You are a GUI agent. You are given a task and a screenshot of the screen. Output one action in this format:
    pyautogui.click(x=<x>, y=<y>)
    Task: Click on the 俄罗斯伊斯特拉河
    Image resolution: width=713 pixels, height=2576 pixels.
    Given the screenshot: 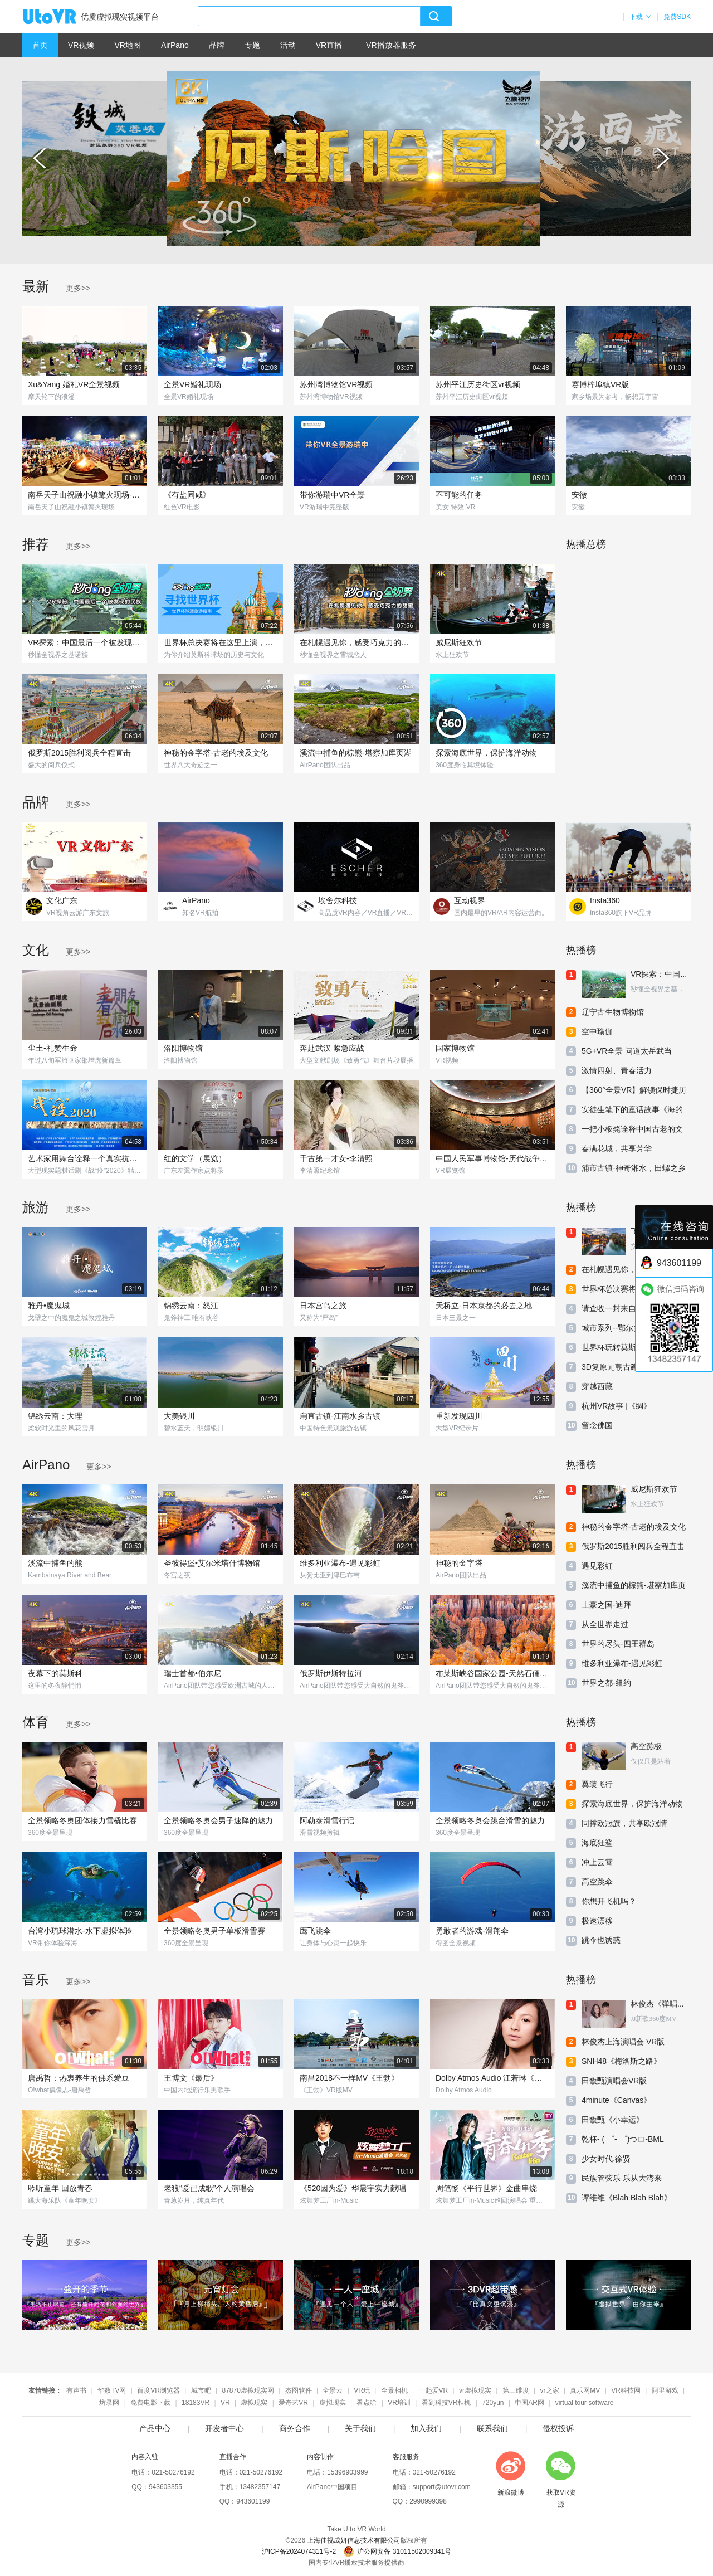 What is the action you would take?
    pyautogui.click(x=331, y=1673)
    